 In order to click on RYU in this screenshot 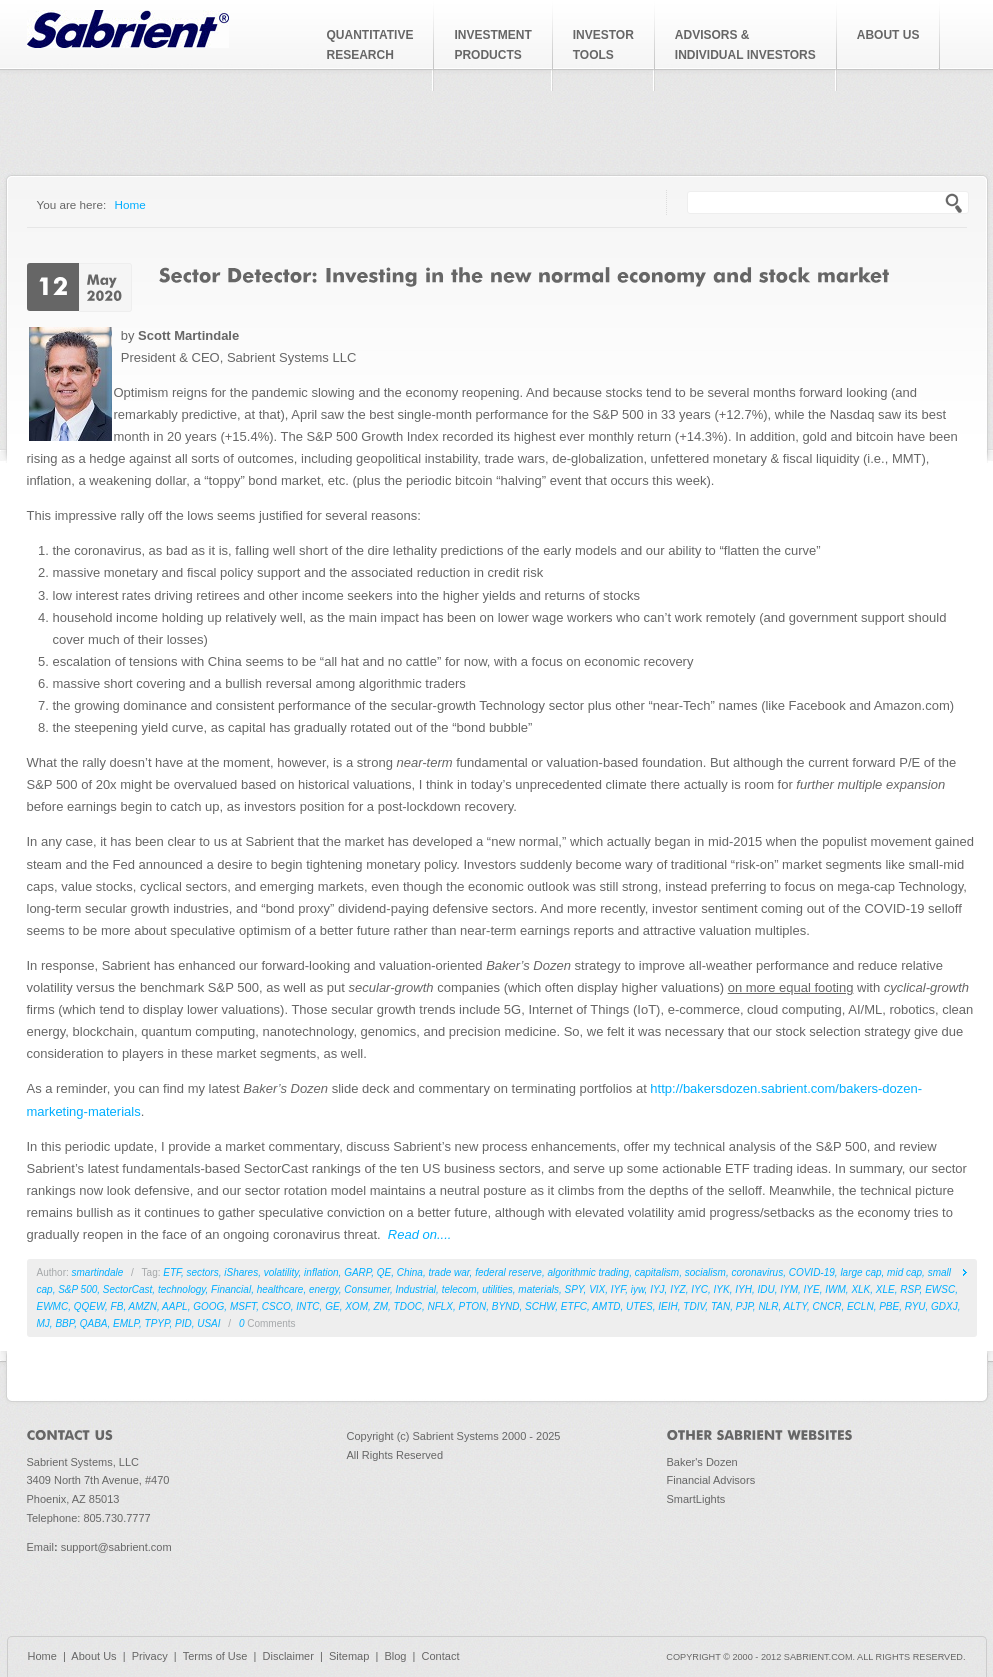, I will do `click(915, 1306)`.